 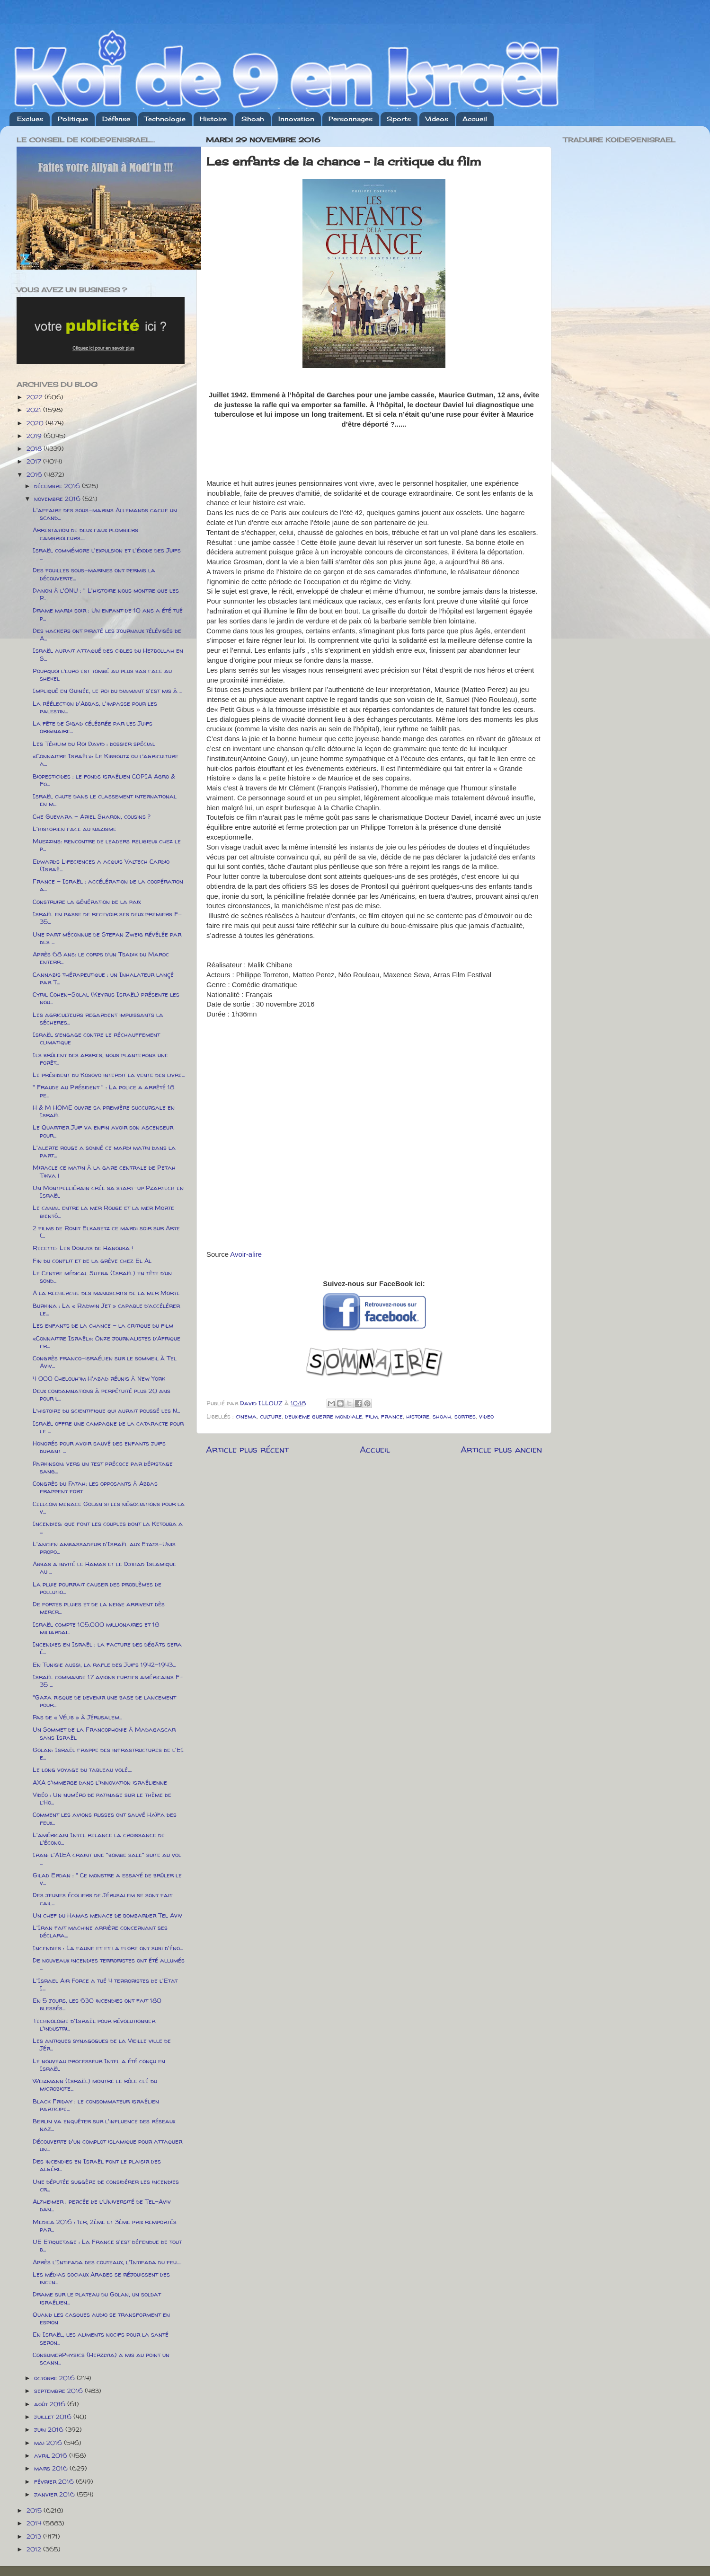 What do you see at coordinates (104, 1568) in the screenshot?
I see `Abbas a invité le Hamas et le Djihad Islamique au ...` at bounding box center [104, 1568].